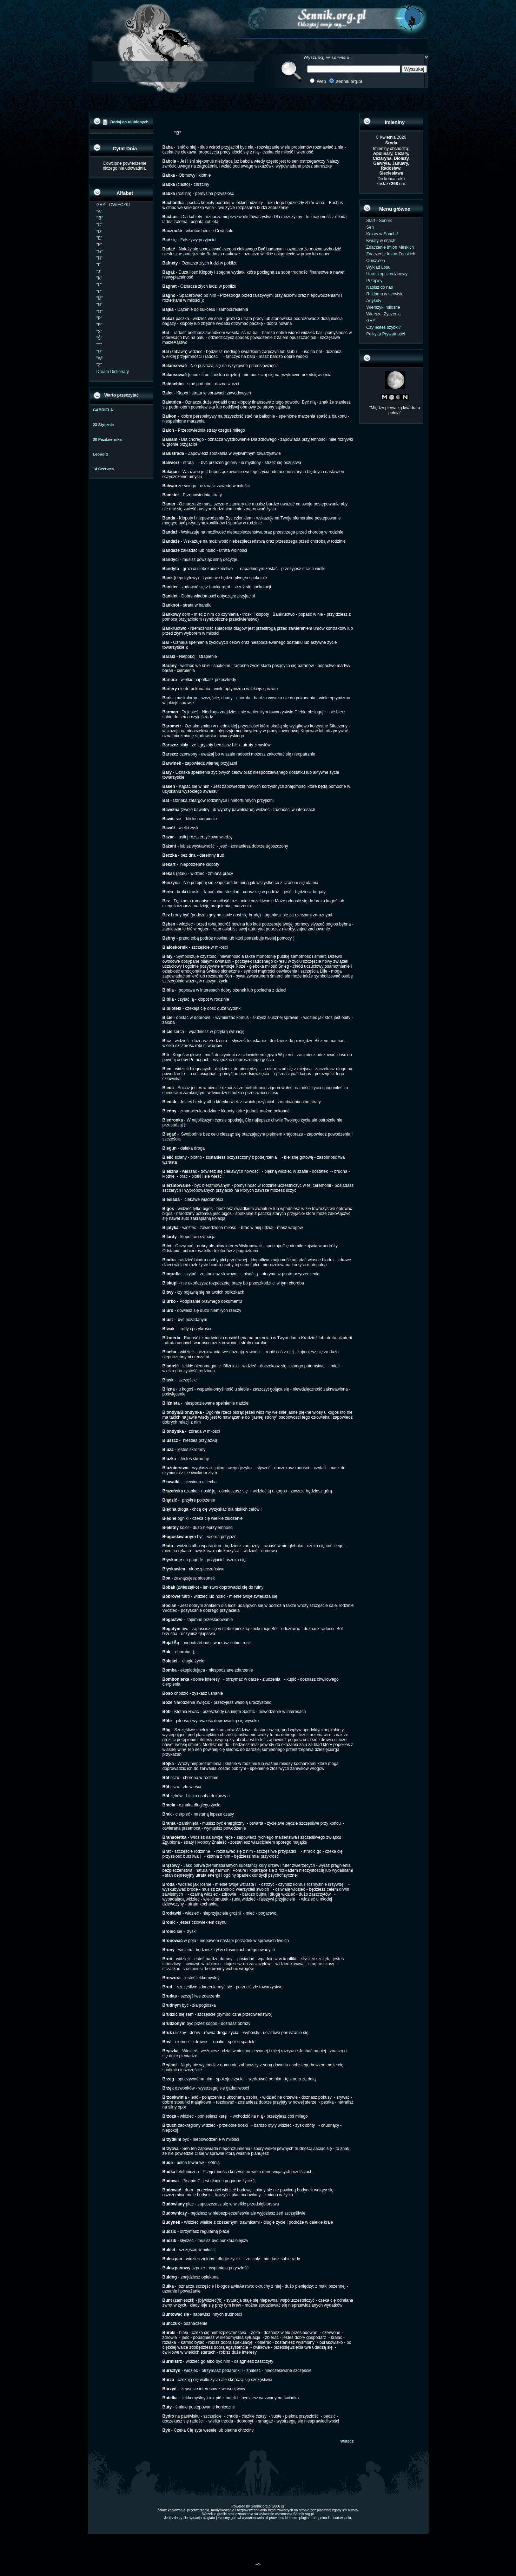  Describe the element at coordinates (385, 294) in the screenshot. I see `Reklama w serwisie` at that location.